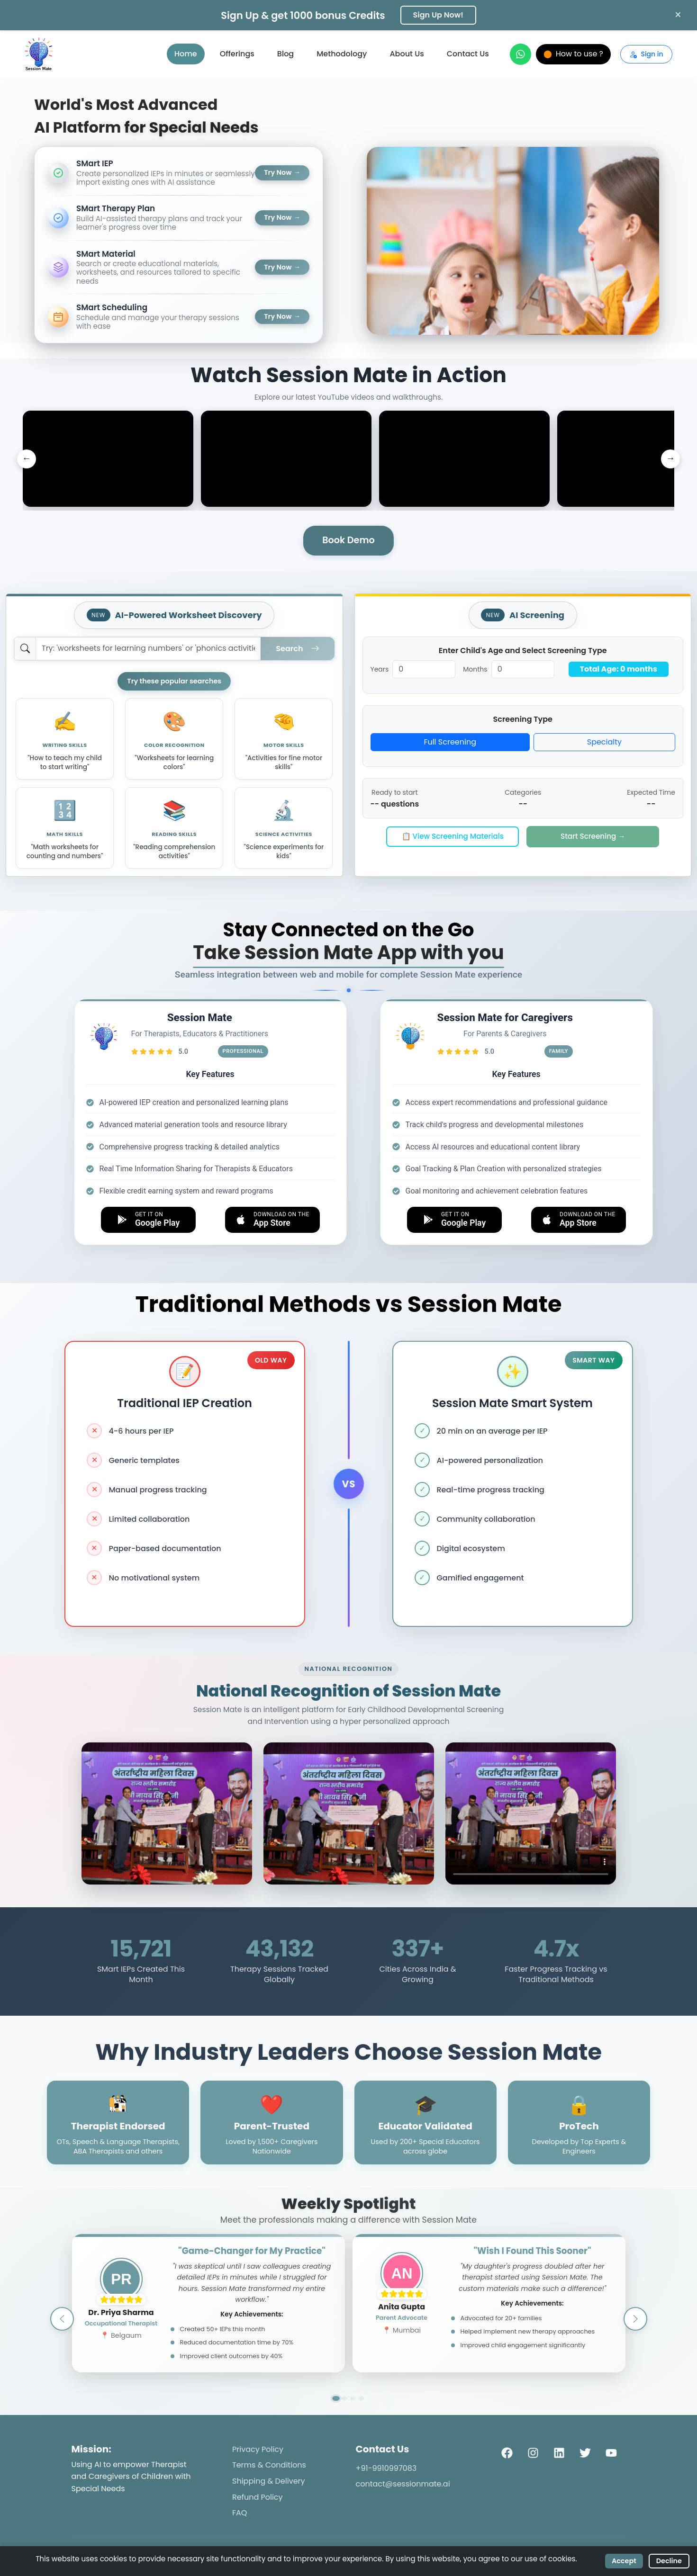  I want to click on [Instagram], so click(533, 2452).